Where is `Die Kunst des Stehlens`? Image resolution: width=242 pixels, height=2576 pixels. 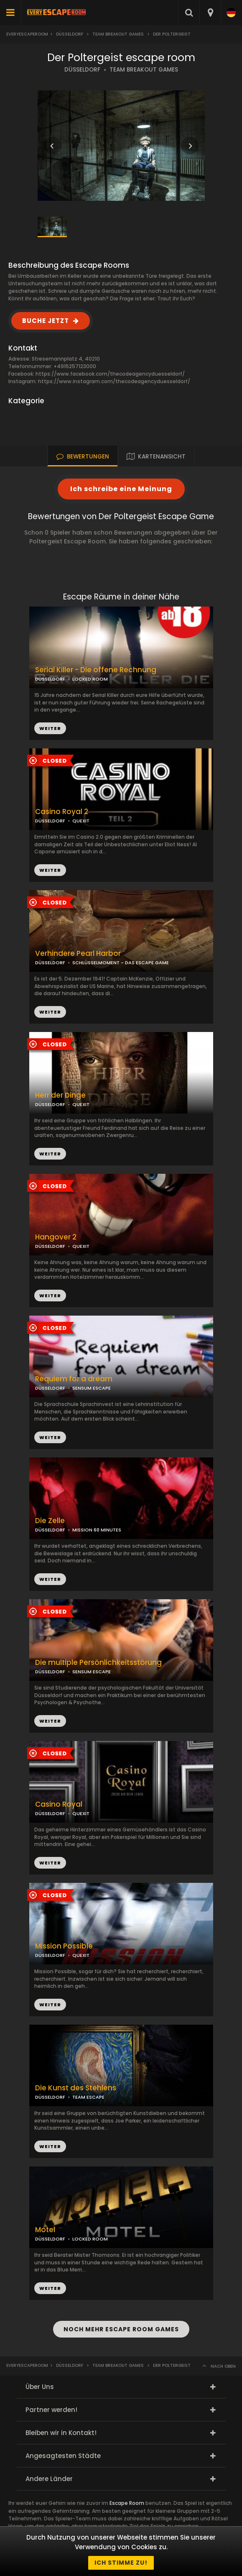
Die Kunst des Stehlens is located at coordinates (75, 2088).